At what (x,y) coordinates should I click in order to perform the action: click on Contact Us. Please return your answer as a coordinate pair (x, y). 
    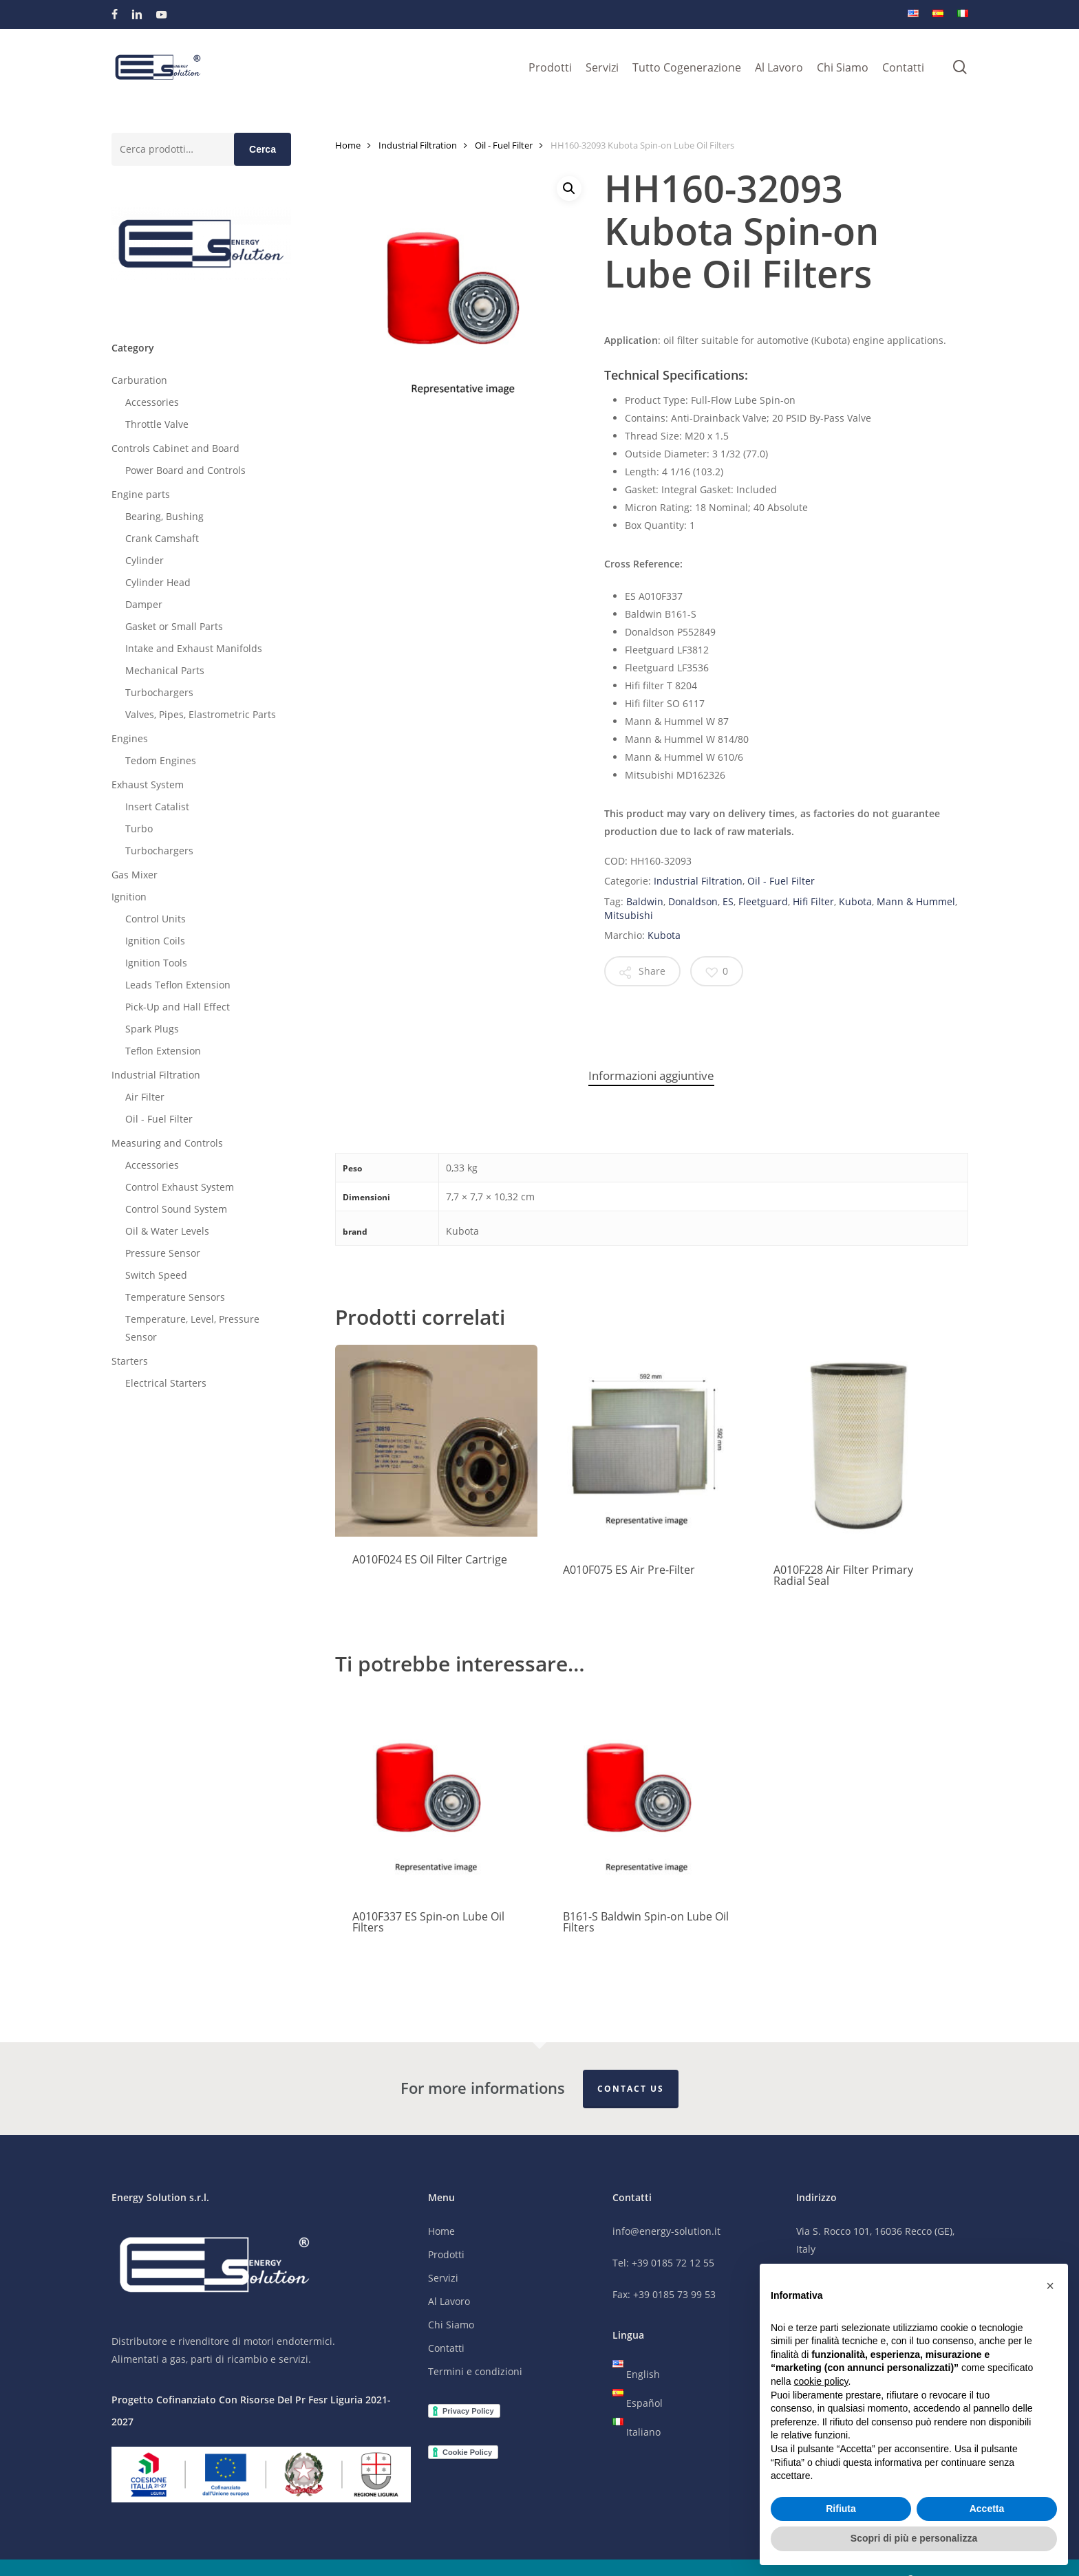
    Looking at the image, I should click on (630, 2089).